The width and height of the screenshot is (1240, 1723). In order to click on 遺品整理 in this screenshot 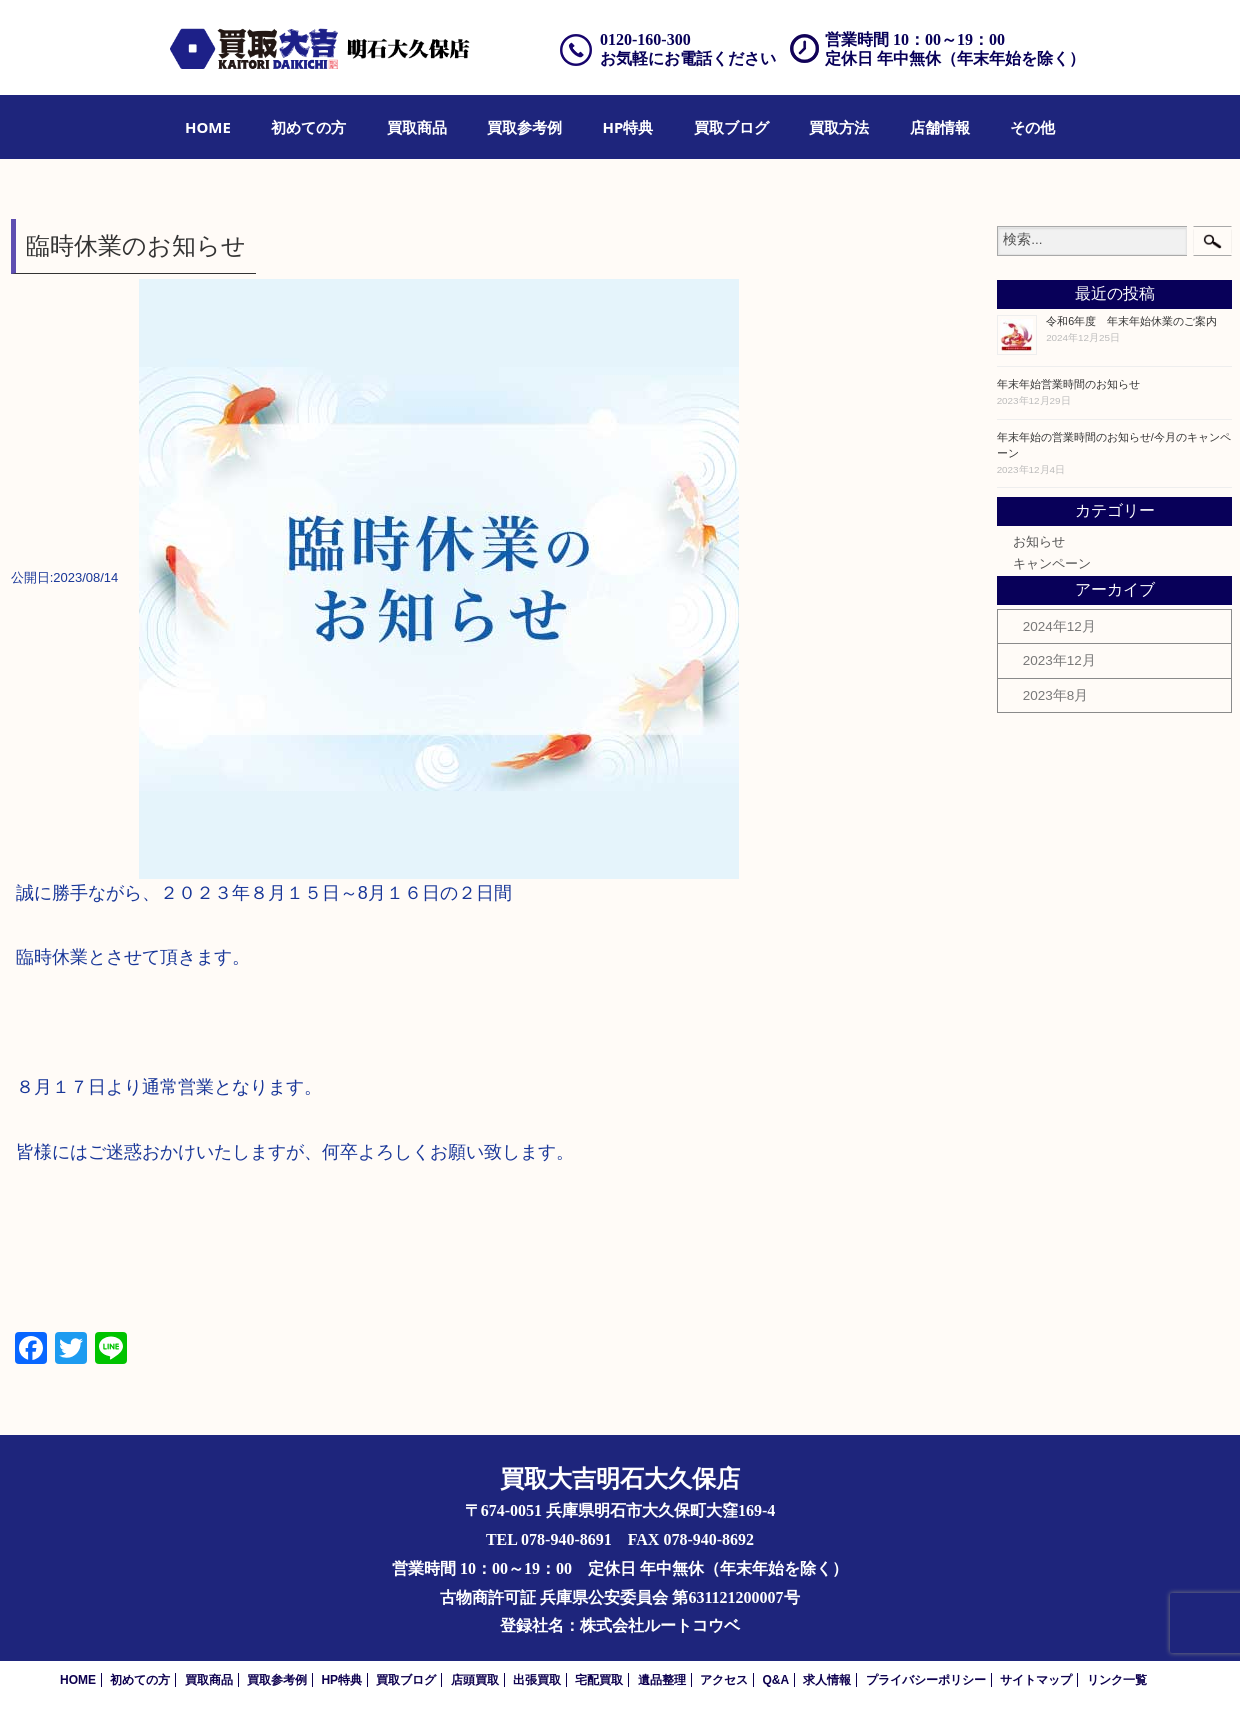, I will do `click(662, 1680)`.